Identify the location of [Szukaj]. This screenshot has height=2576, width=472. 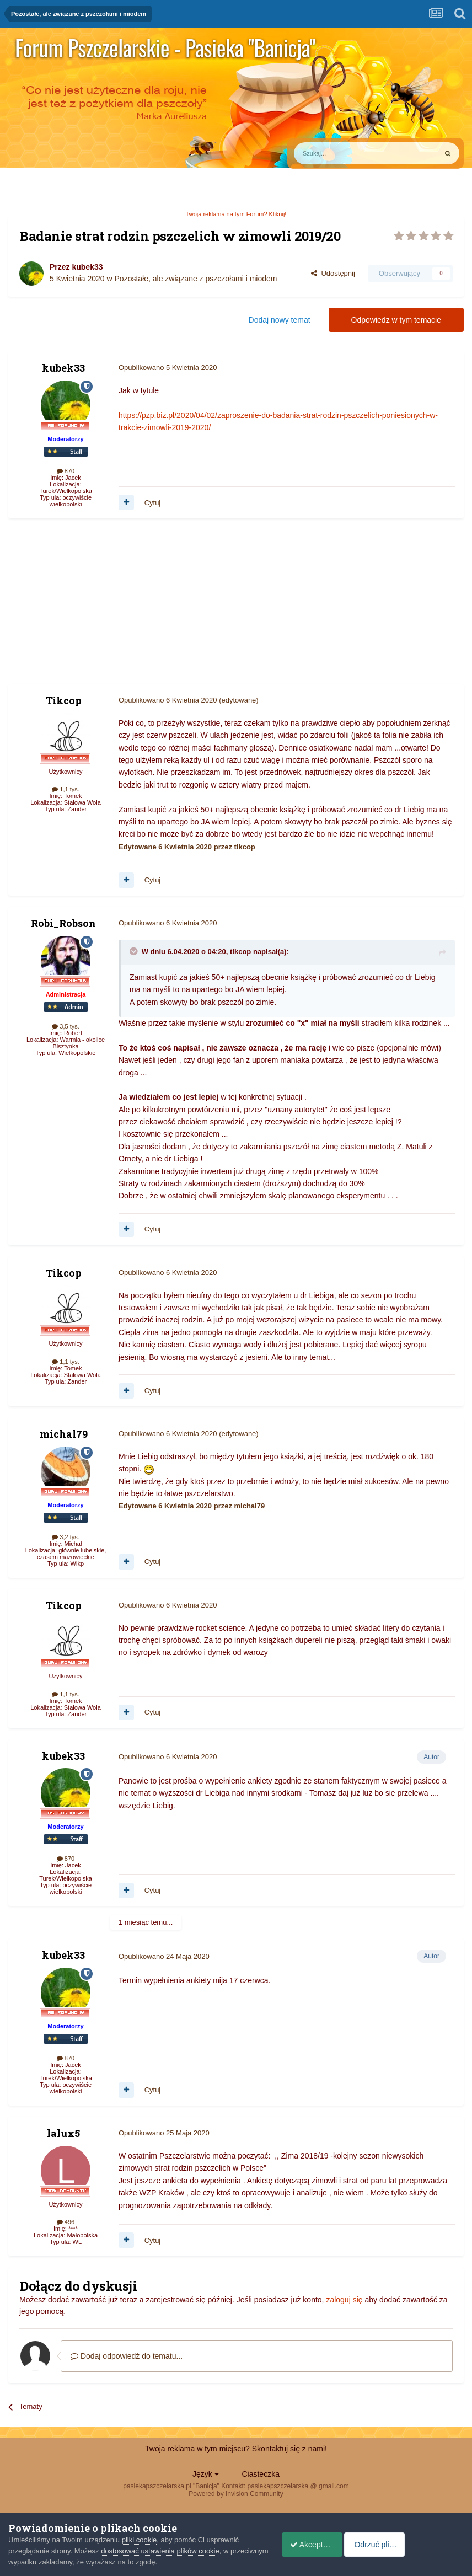
(339, 153).